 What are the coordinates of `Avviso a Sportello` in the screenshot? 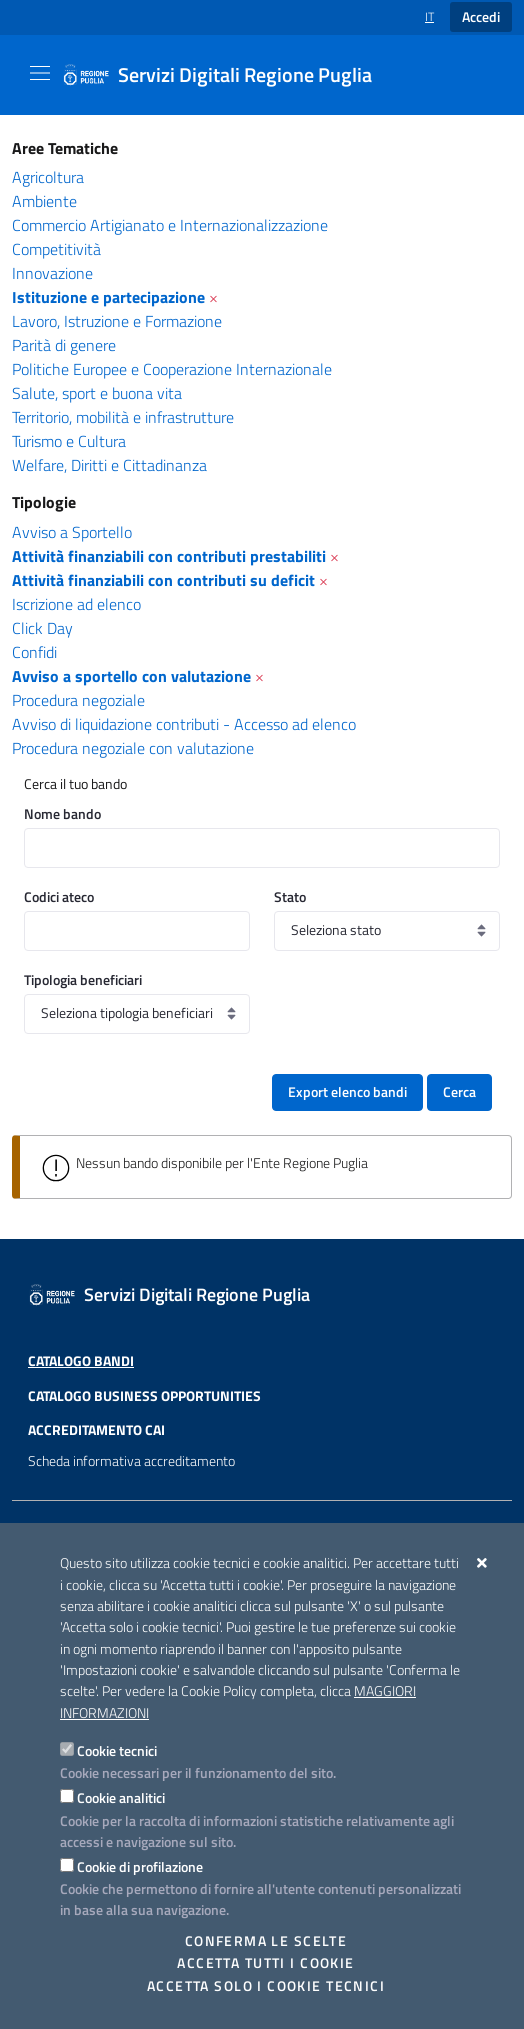 It's located at (72, 532).